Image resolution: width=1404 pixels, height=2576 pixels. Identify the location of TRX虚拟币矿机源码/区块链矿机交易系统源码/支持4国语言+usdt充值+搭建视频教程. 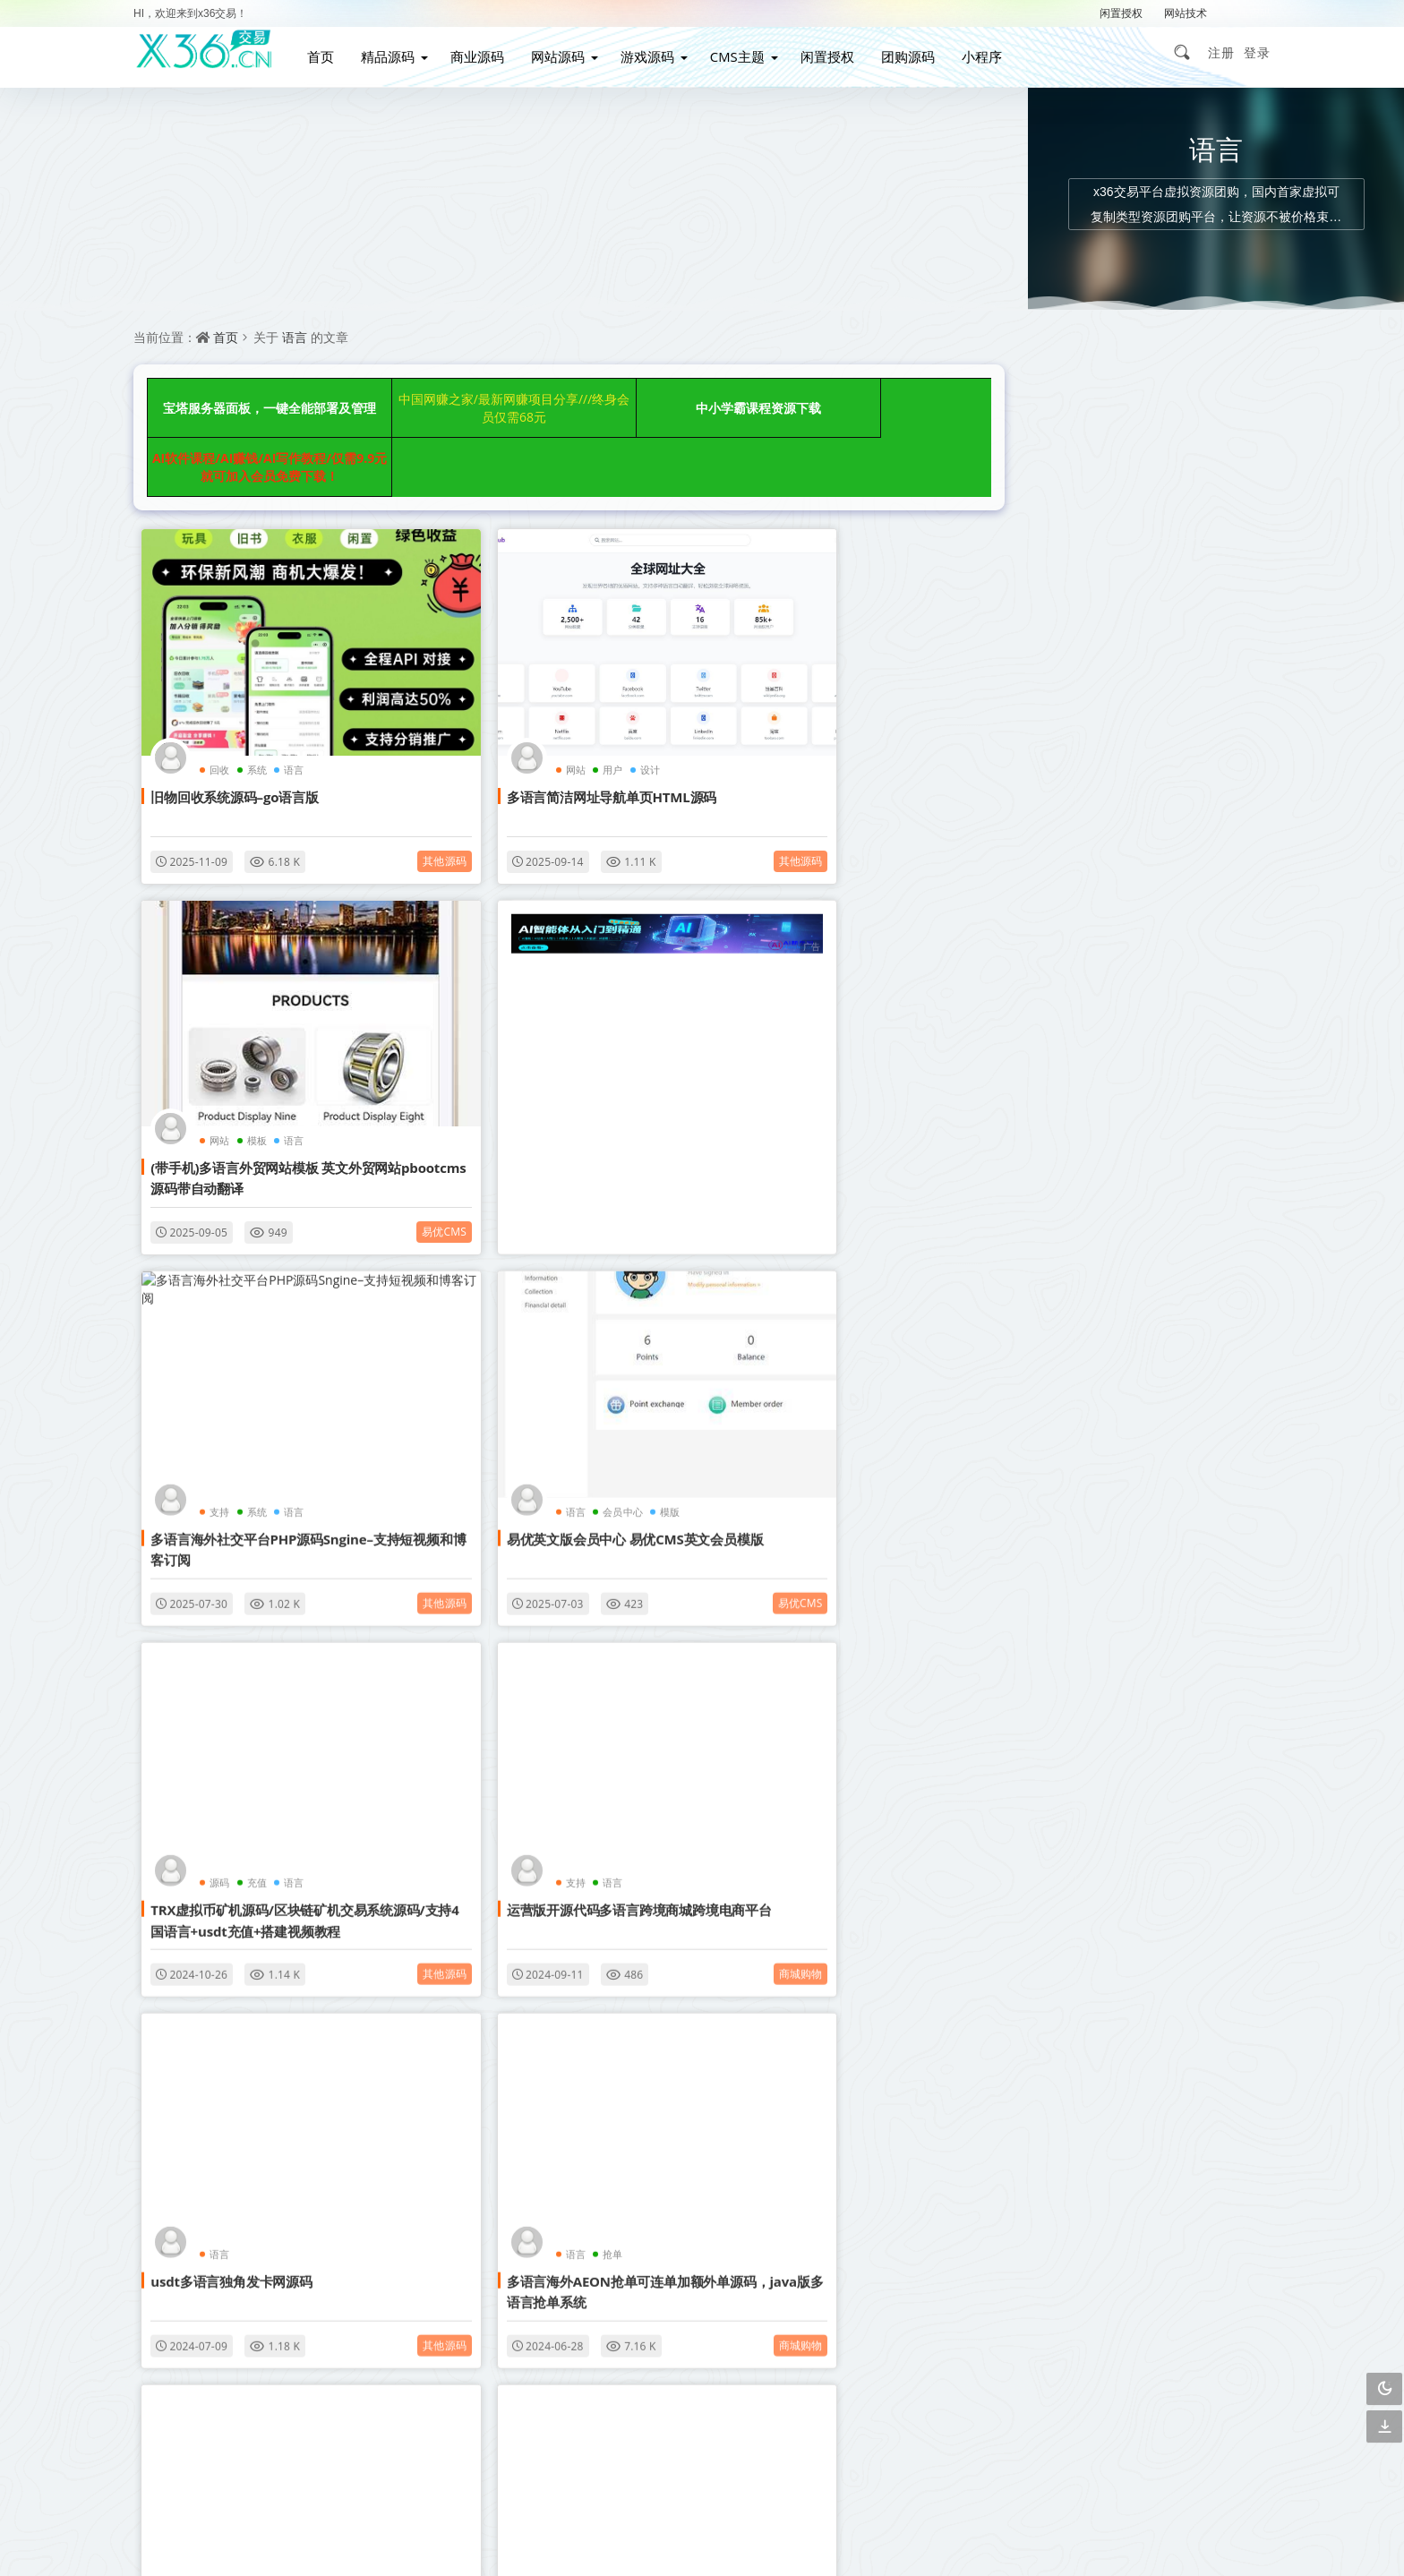
(264, 1320).